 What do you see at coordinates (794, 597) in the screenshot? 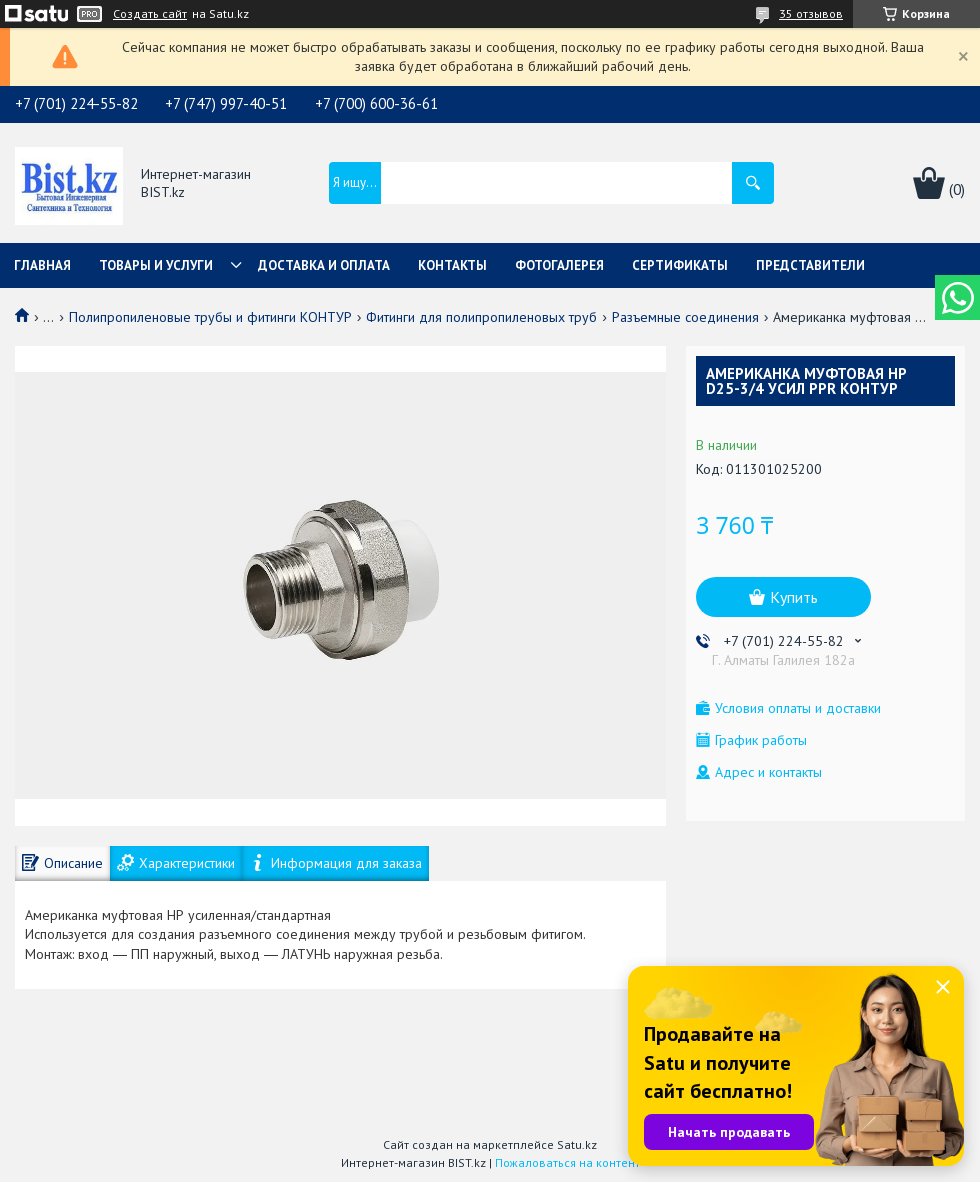
I see `Купить` at bounding box center [794, 597].